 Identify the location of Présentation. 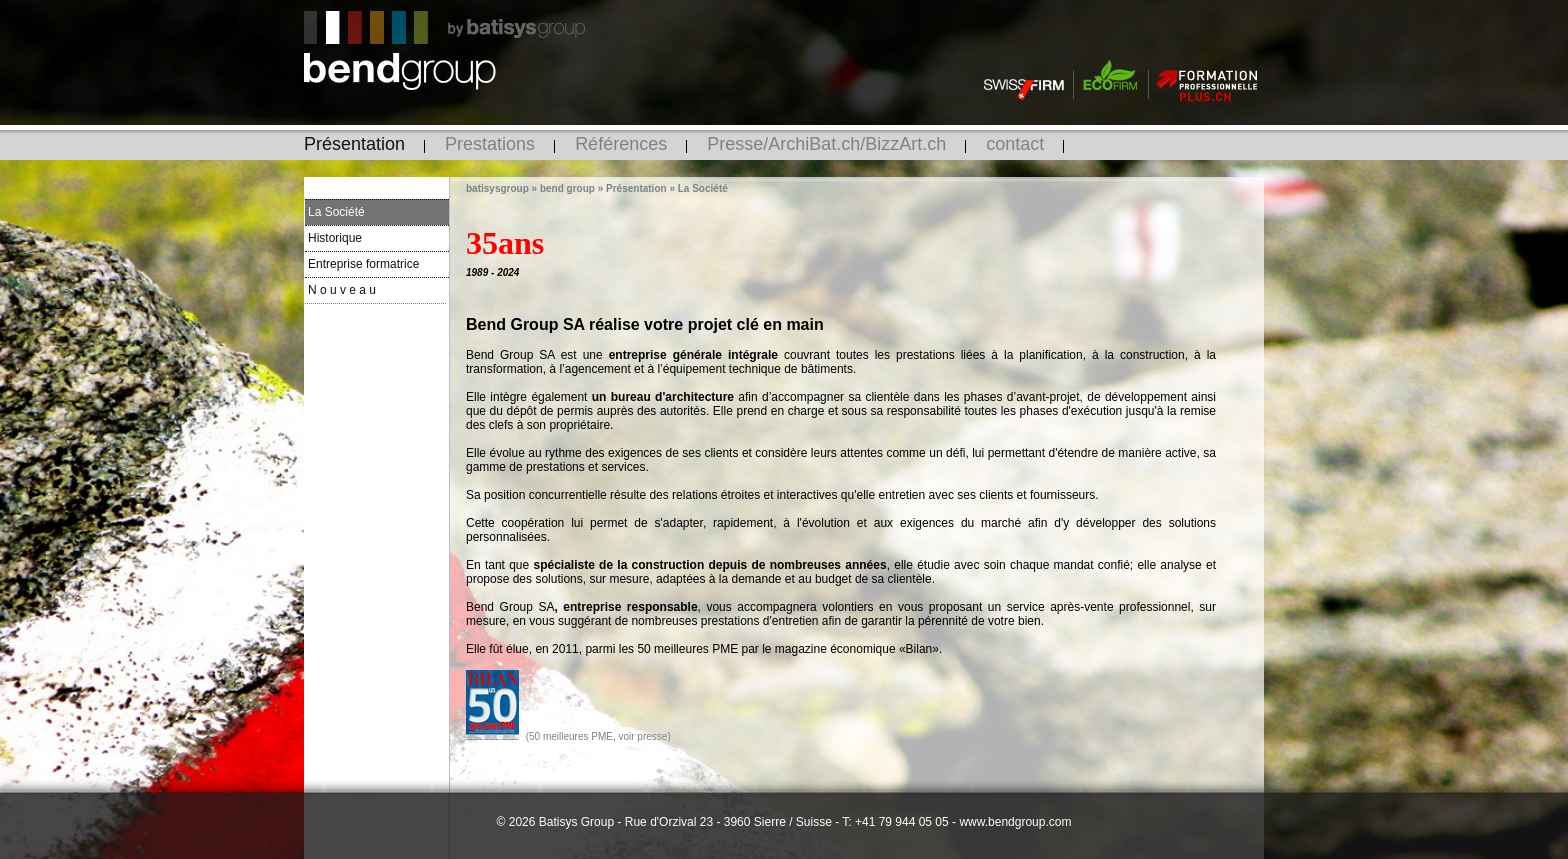
(354, 144).